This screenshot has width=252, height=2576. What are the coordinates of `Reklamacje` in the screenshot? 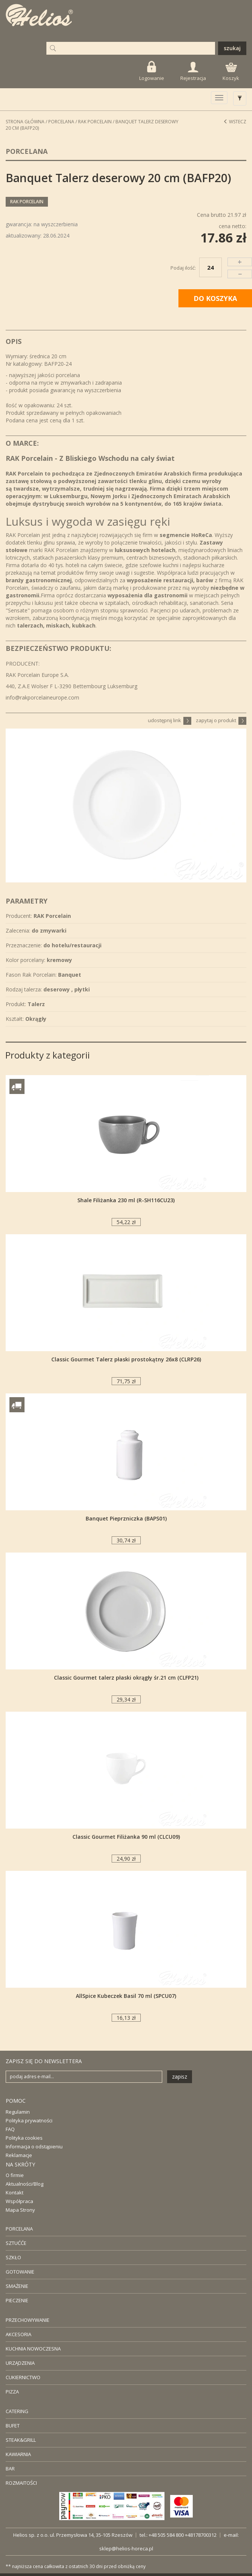 It's located at (19, 2155).